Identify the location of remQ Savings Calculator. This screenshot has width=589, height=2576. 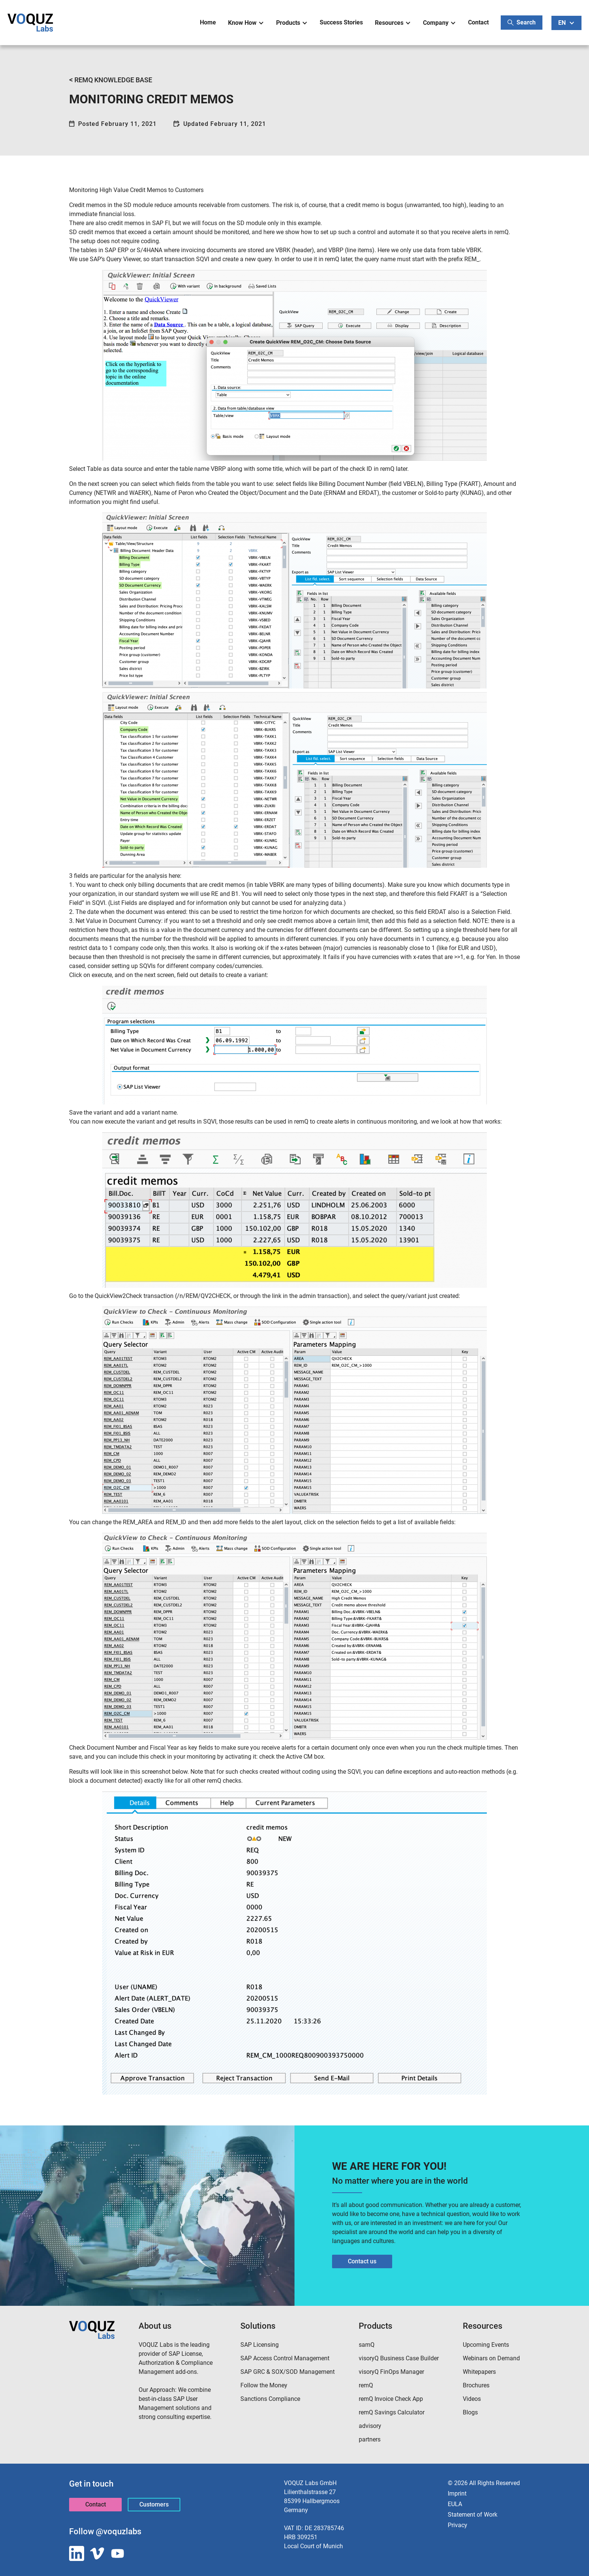
(391, 2412).